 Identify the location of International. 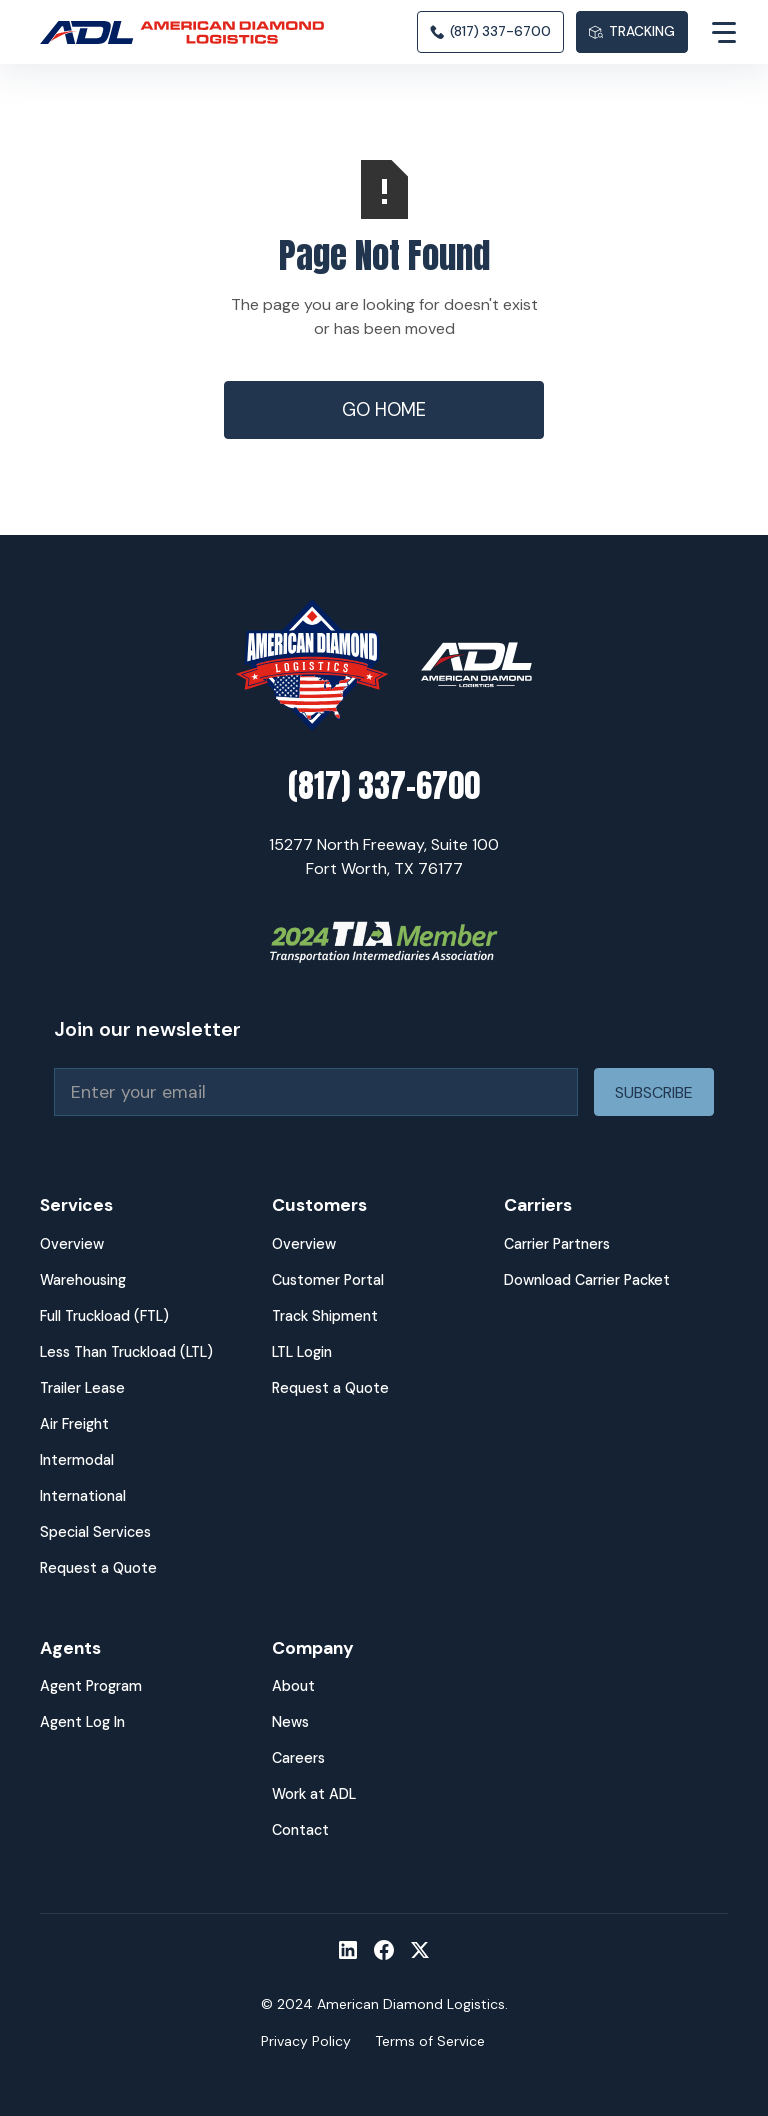
(83, 1496).